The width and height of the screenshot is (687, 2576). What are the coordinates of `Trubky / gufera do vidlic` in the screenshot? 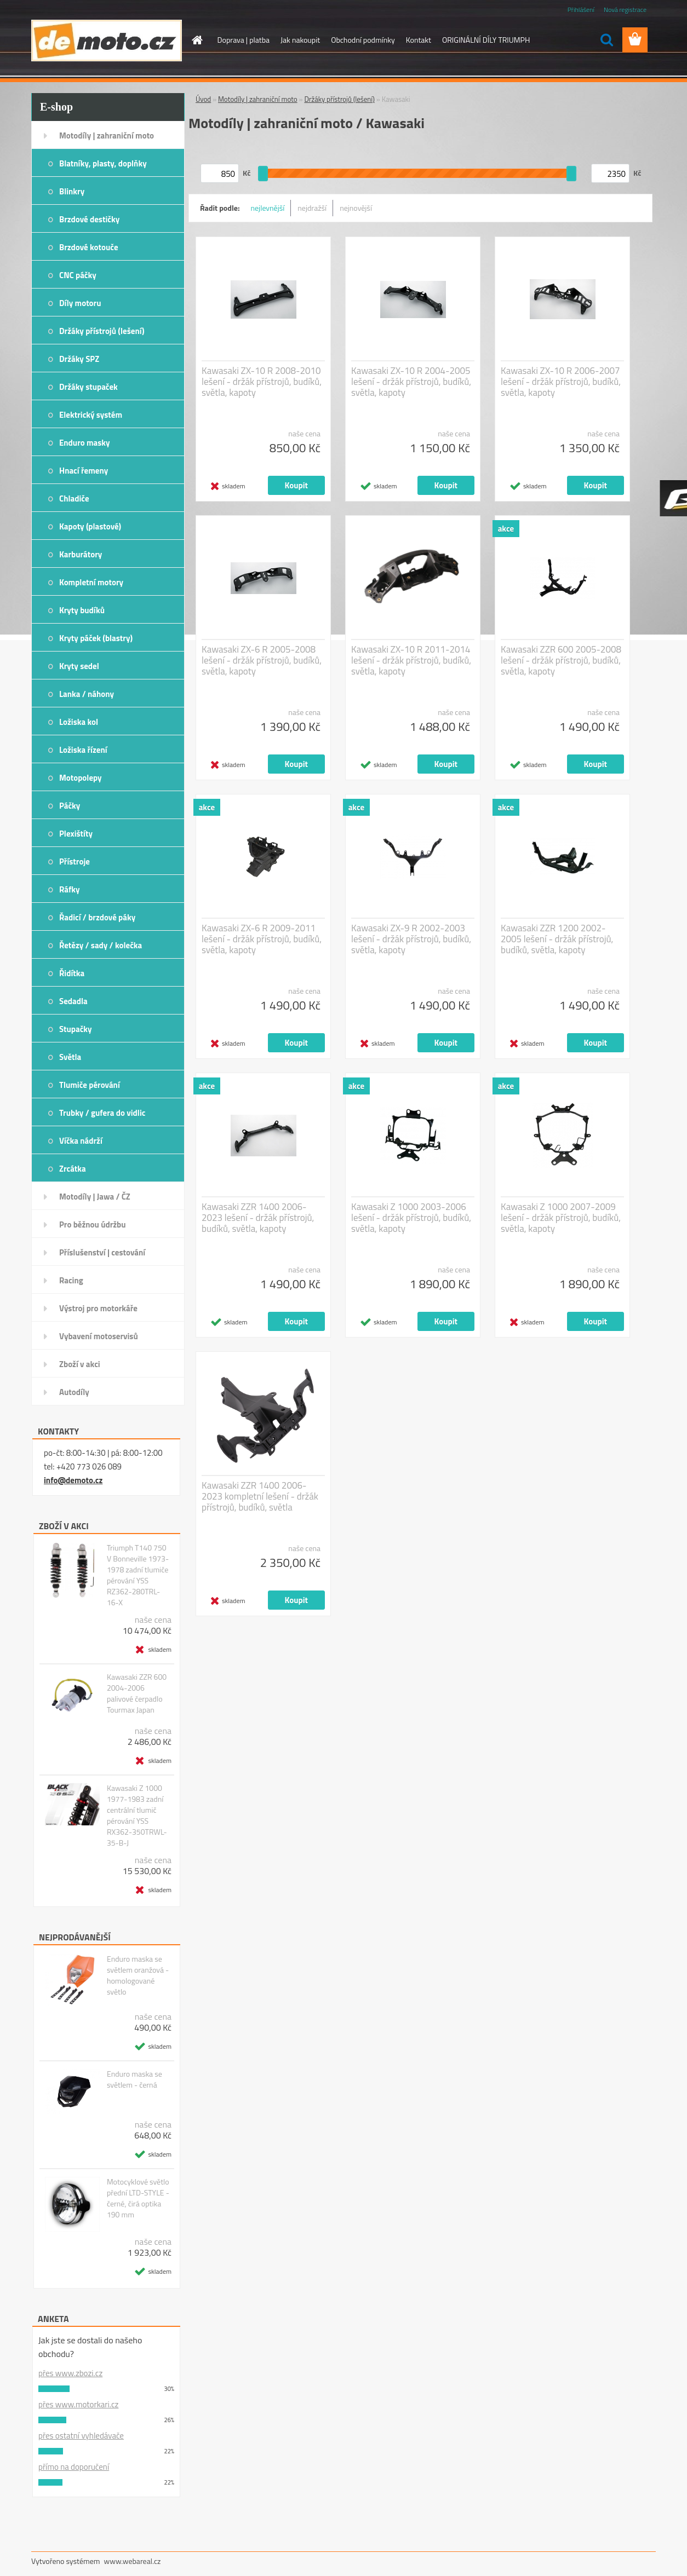 It's located at (102, 1113).